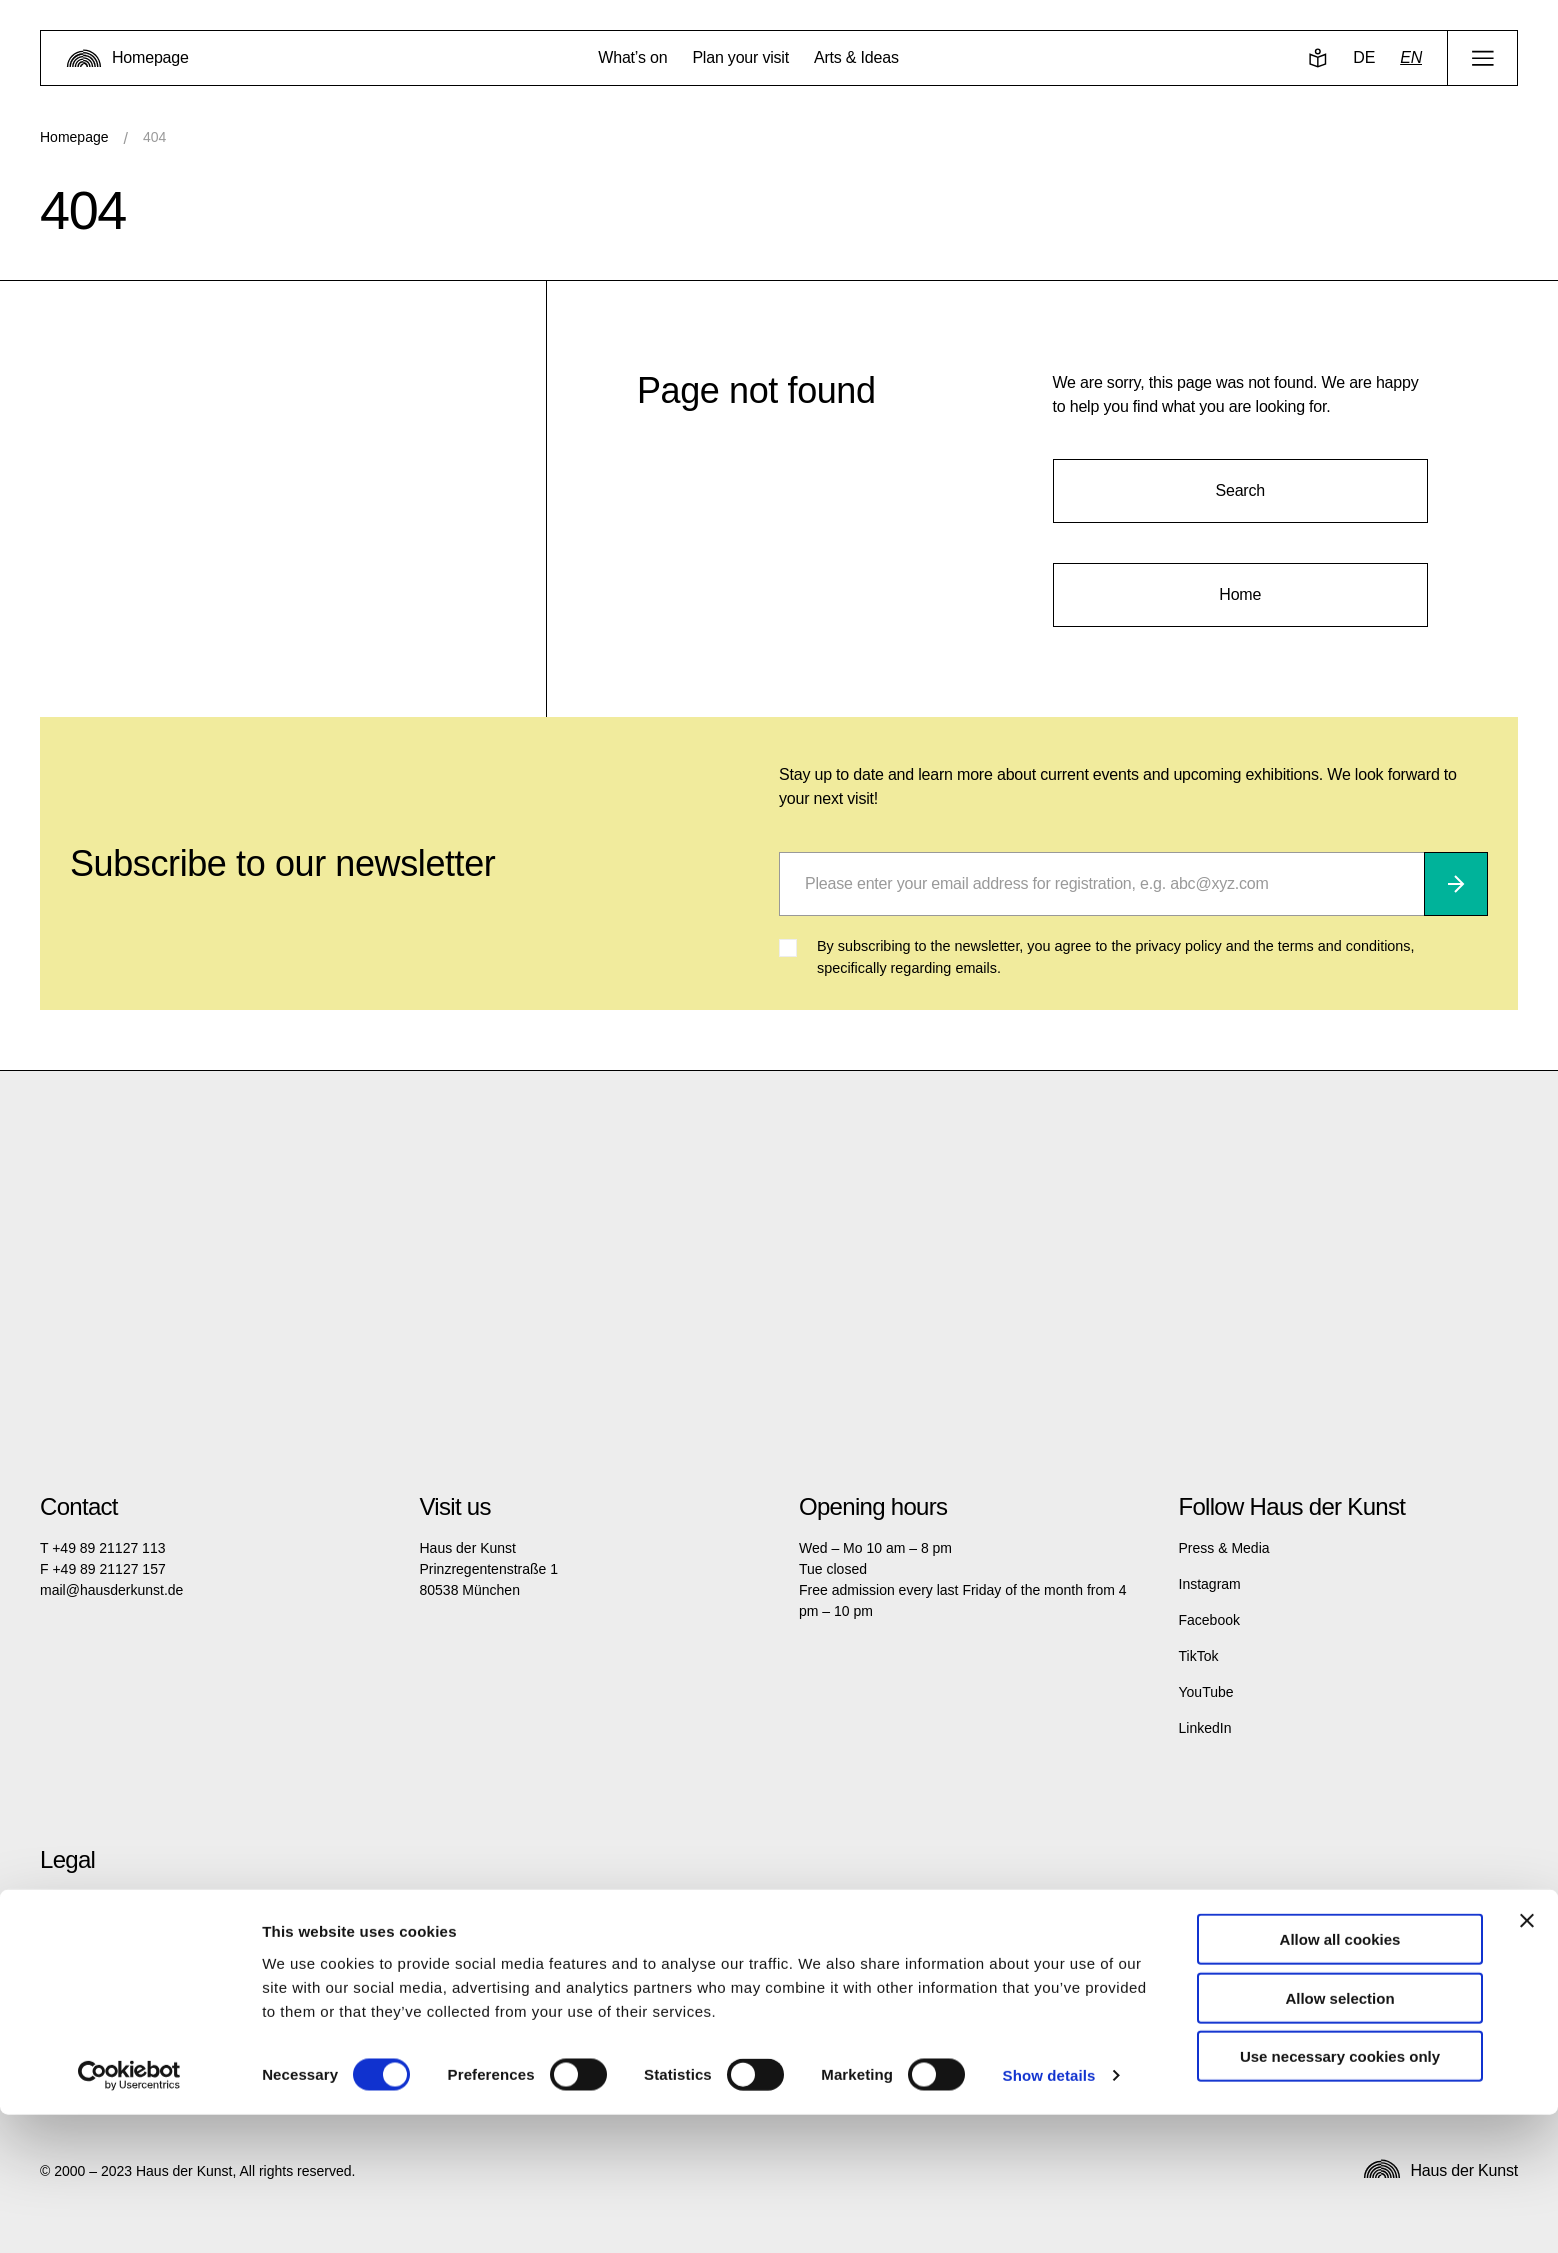  I want to click on Instagram, so click(1210, 1584).